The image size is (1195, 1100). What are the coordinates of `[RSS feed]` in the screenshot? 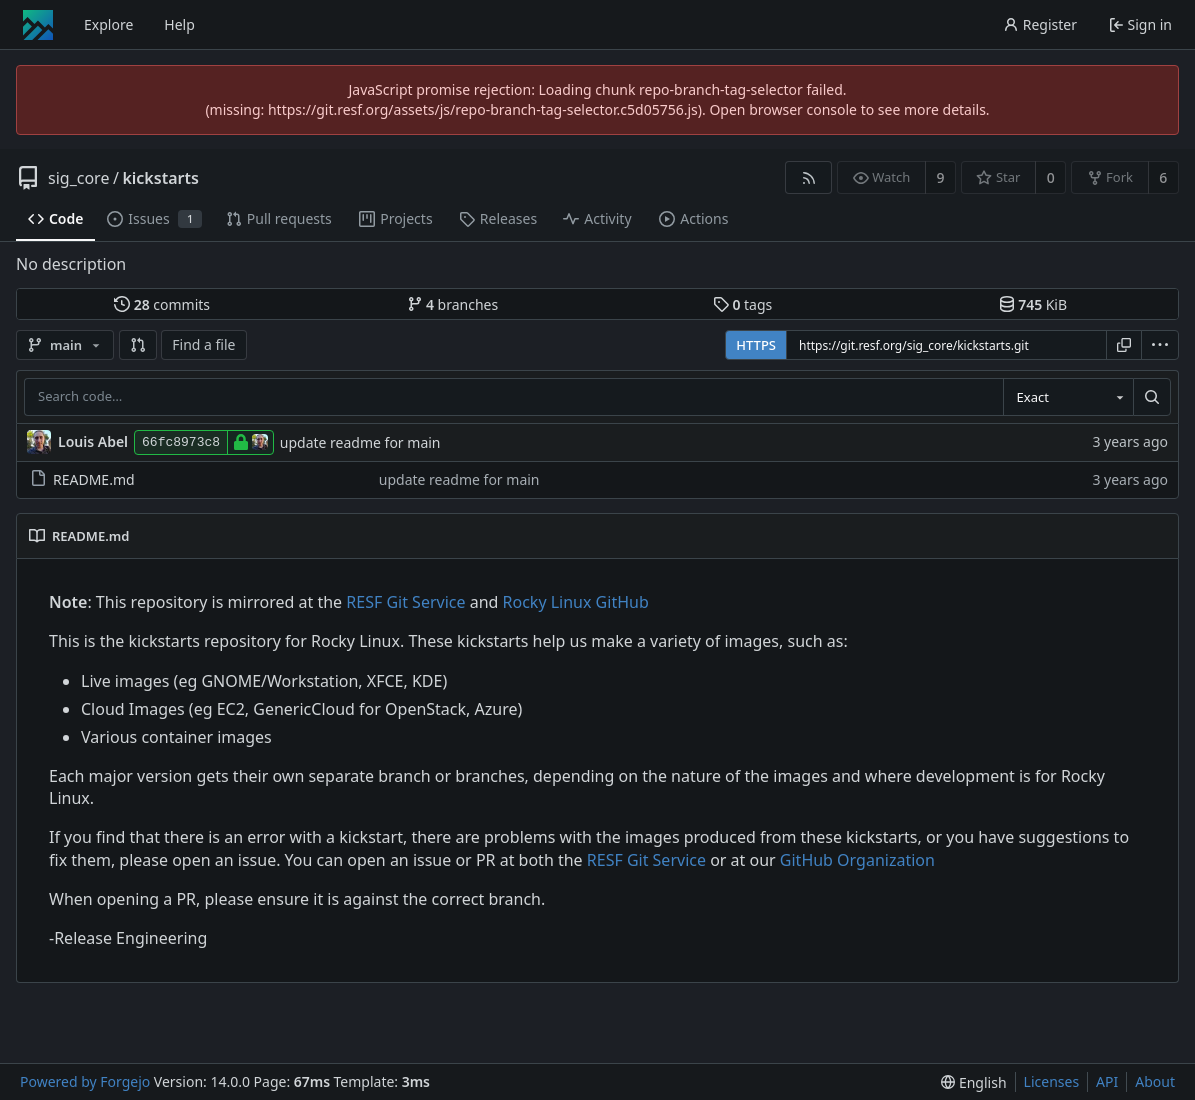 It's located at (808, 177).